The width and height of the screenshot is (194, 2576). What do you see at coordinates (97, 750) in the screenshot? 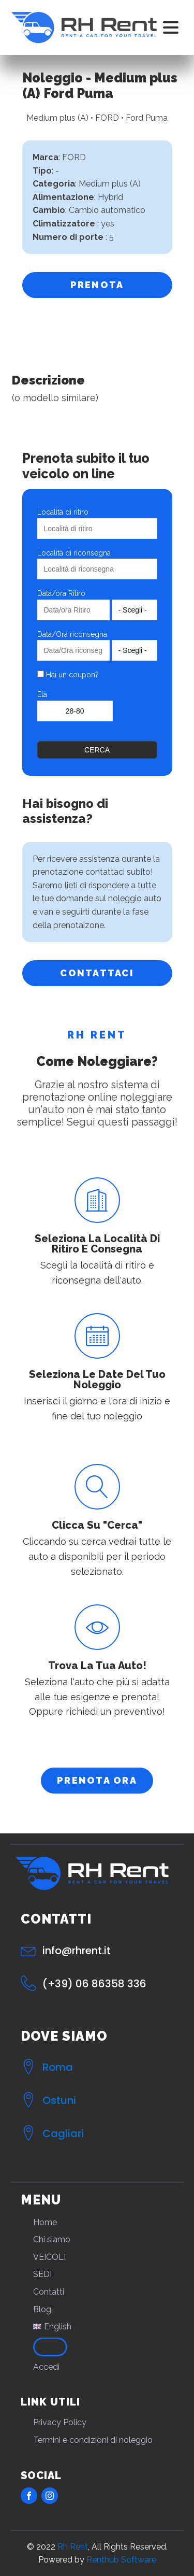
I see `Cerca` at bounding box center [97, 750].